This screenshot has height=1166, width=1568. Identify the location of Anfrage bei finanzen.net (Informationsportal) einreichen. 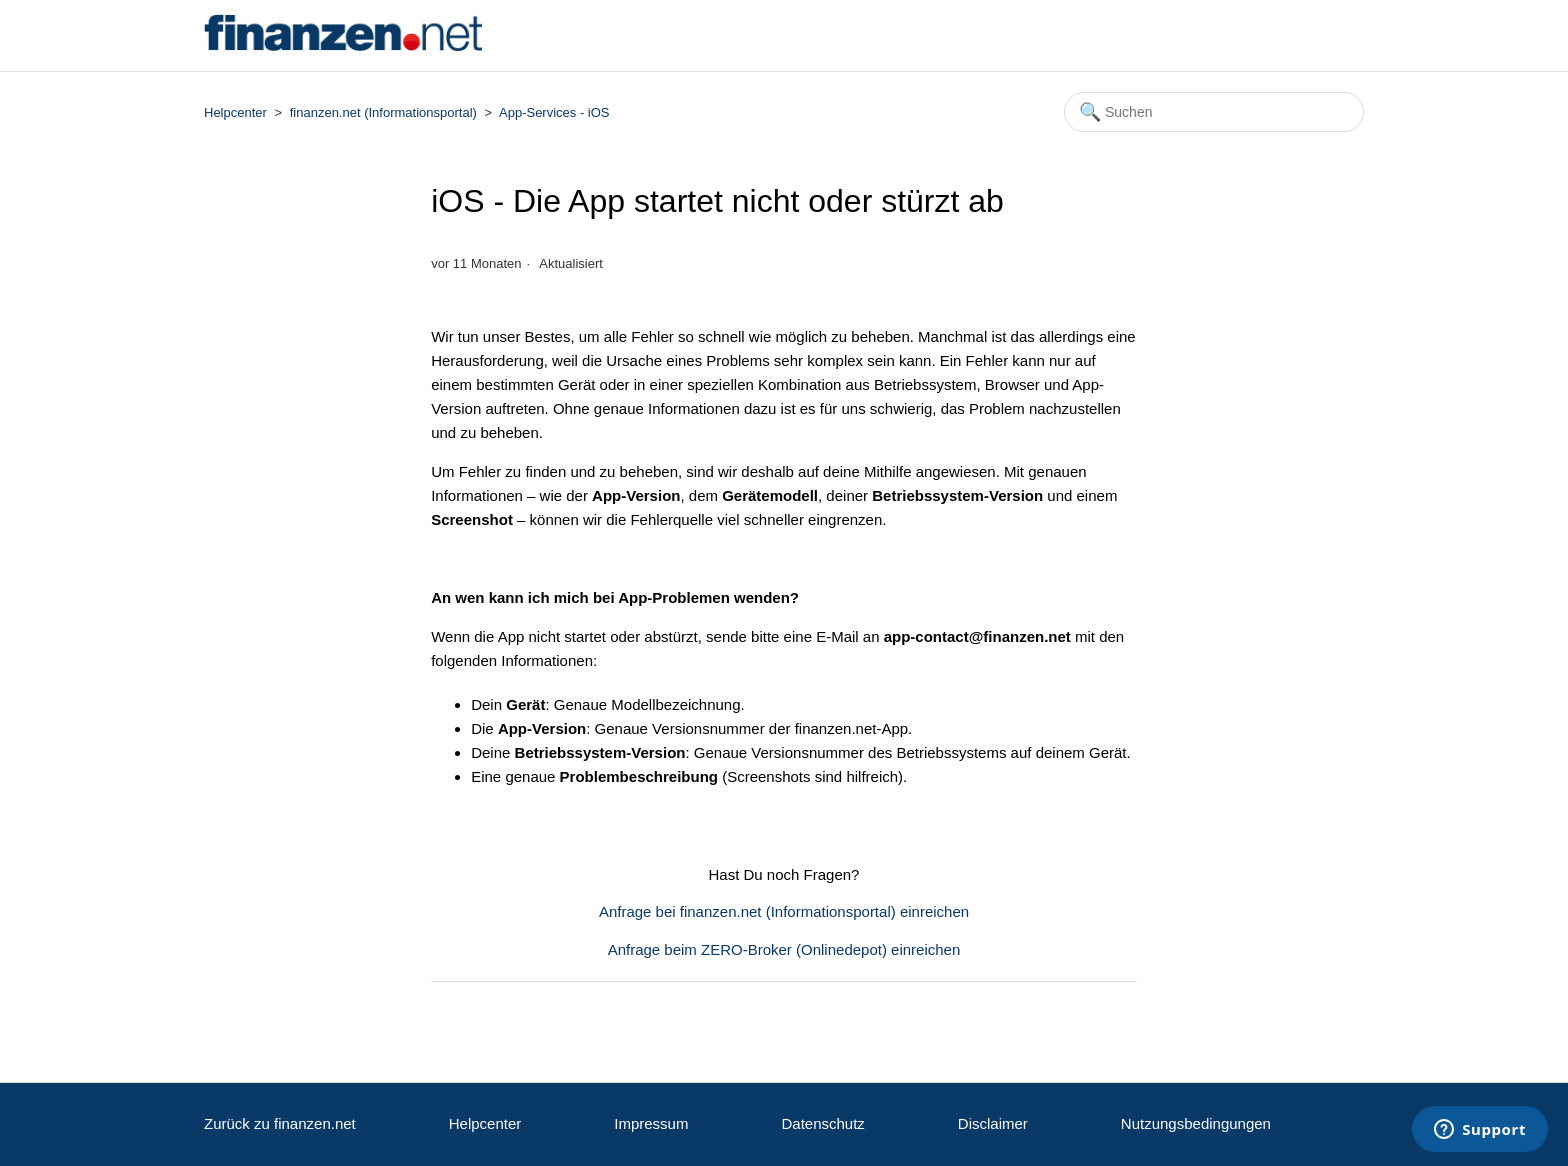
(784, 911).